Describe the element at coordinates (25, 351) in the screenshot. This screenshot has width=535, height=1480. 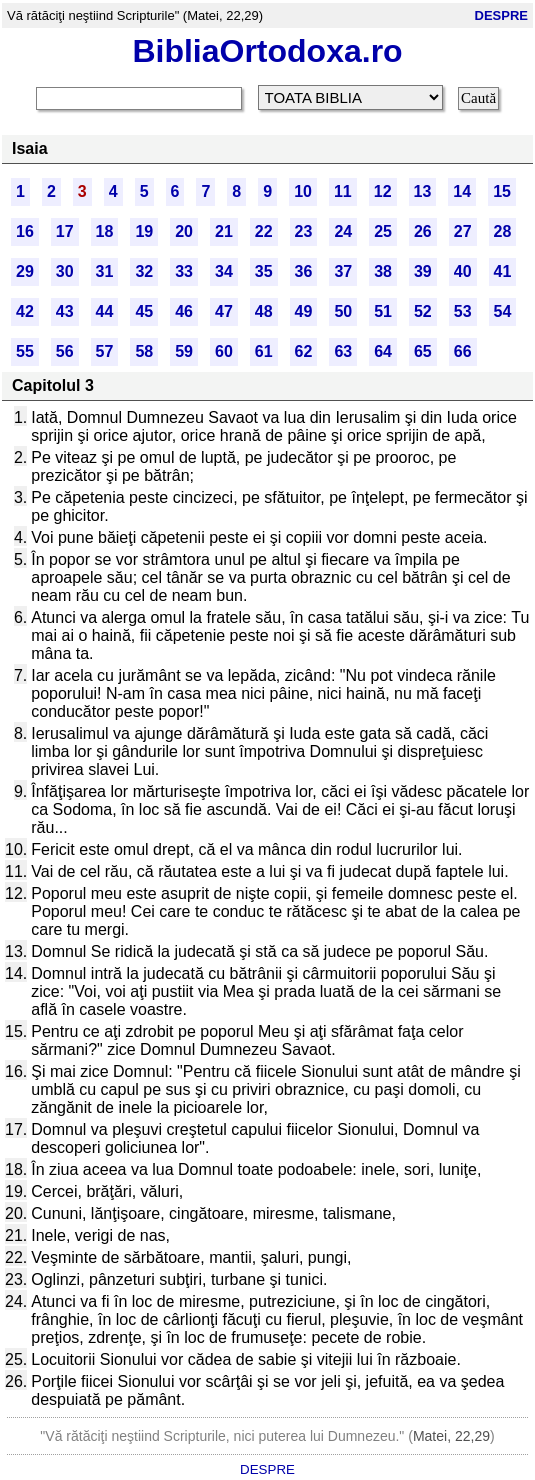
I see `55` at that location.